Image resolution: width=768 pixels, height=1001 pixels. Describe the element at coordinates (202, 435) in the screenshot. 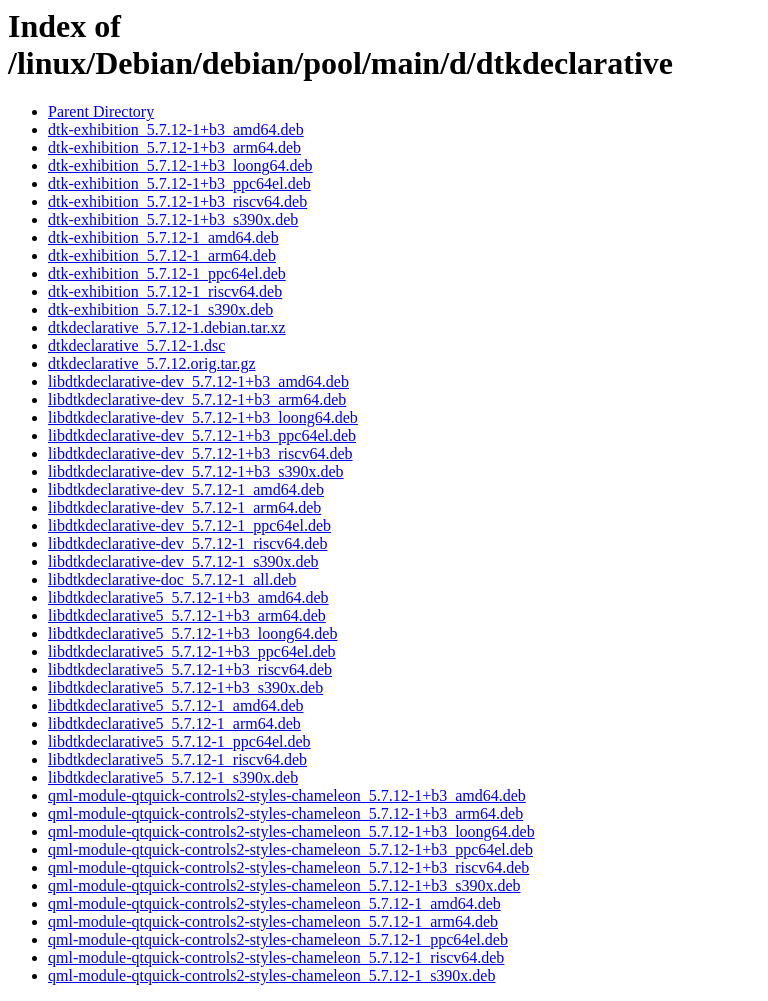

I see `libdtkdeclarative-dev_5.7.12-1+b3_ppc64el.deb` at that location.